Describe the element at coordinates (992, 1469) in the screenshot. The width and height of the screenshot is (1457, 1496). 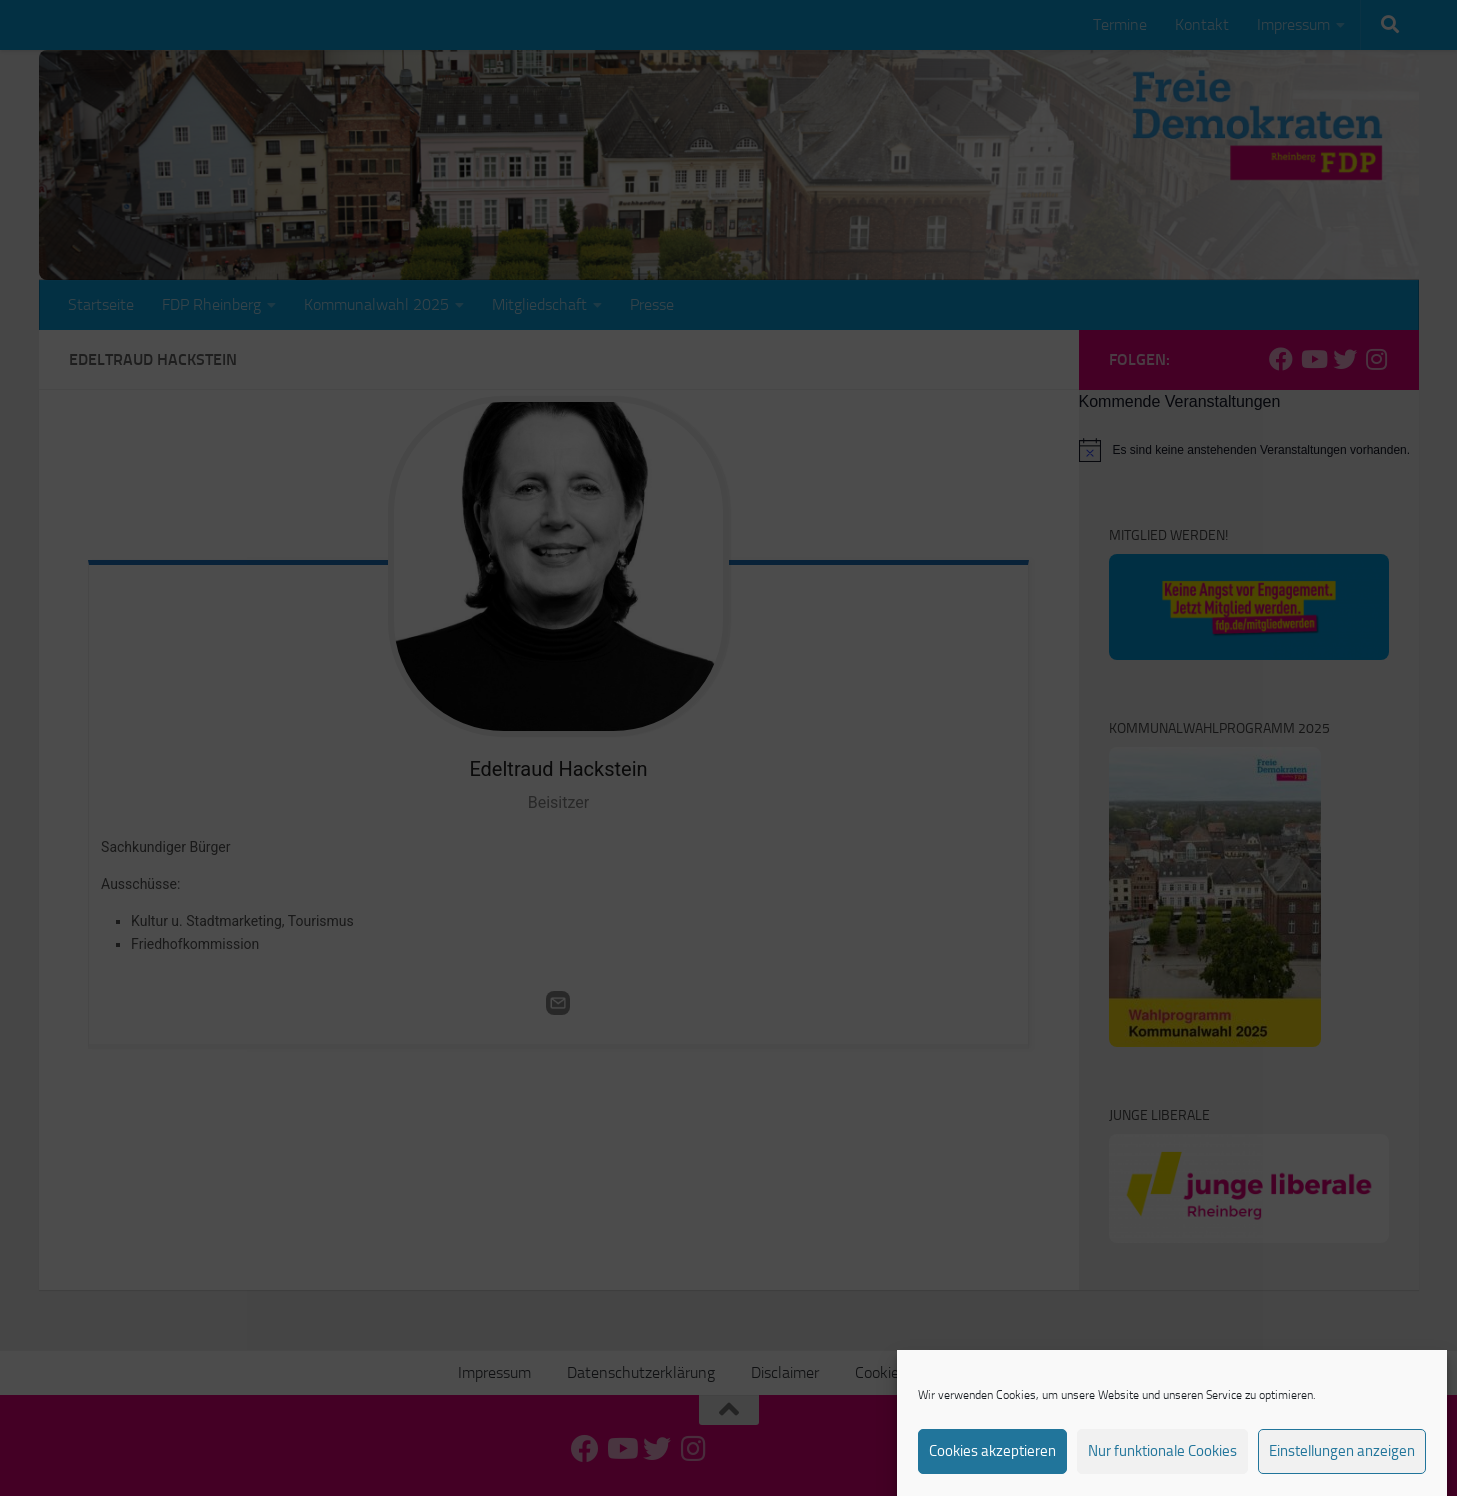
I see `Cookies akzeptieren` at that location.